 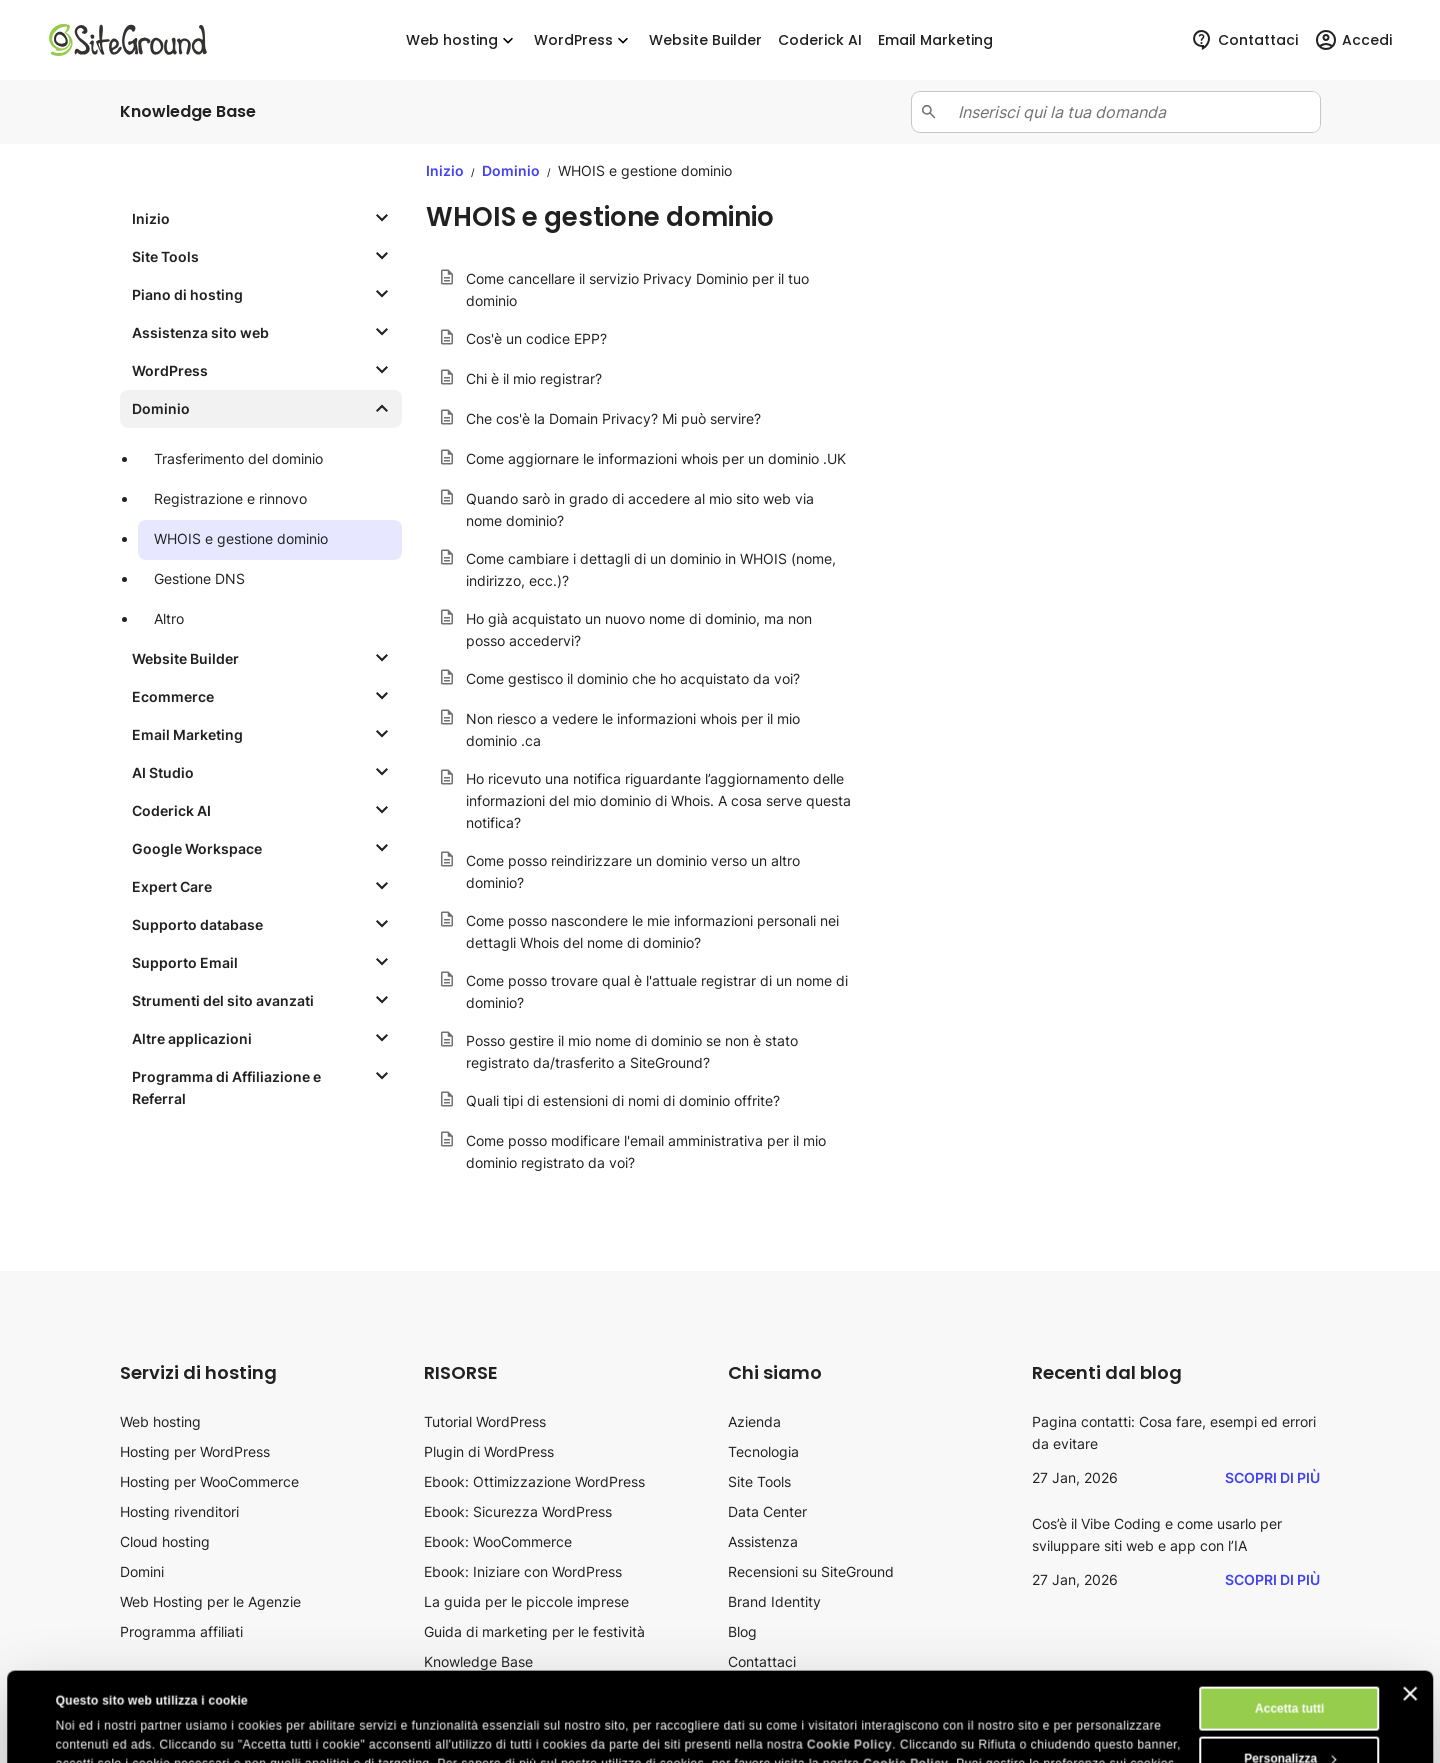 What do you see at coordinates (639, 629) in the screenshot?
I see `Ho già acquistato un nuovo nome di dominio, ma non posso accedervi?` at bounding box center [639, 629].